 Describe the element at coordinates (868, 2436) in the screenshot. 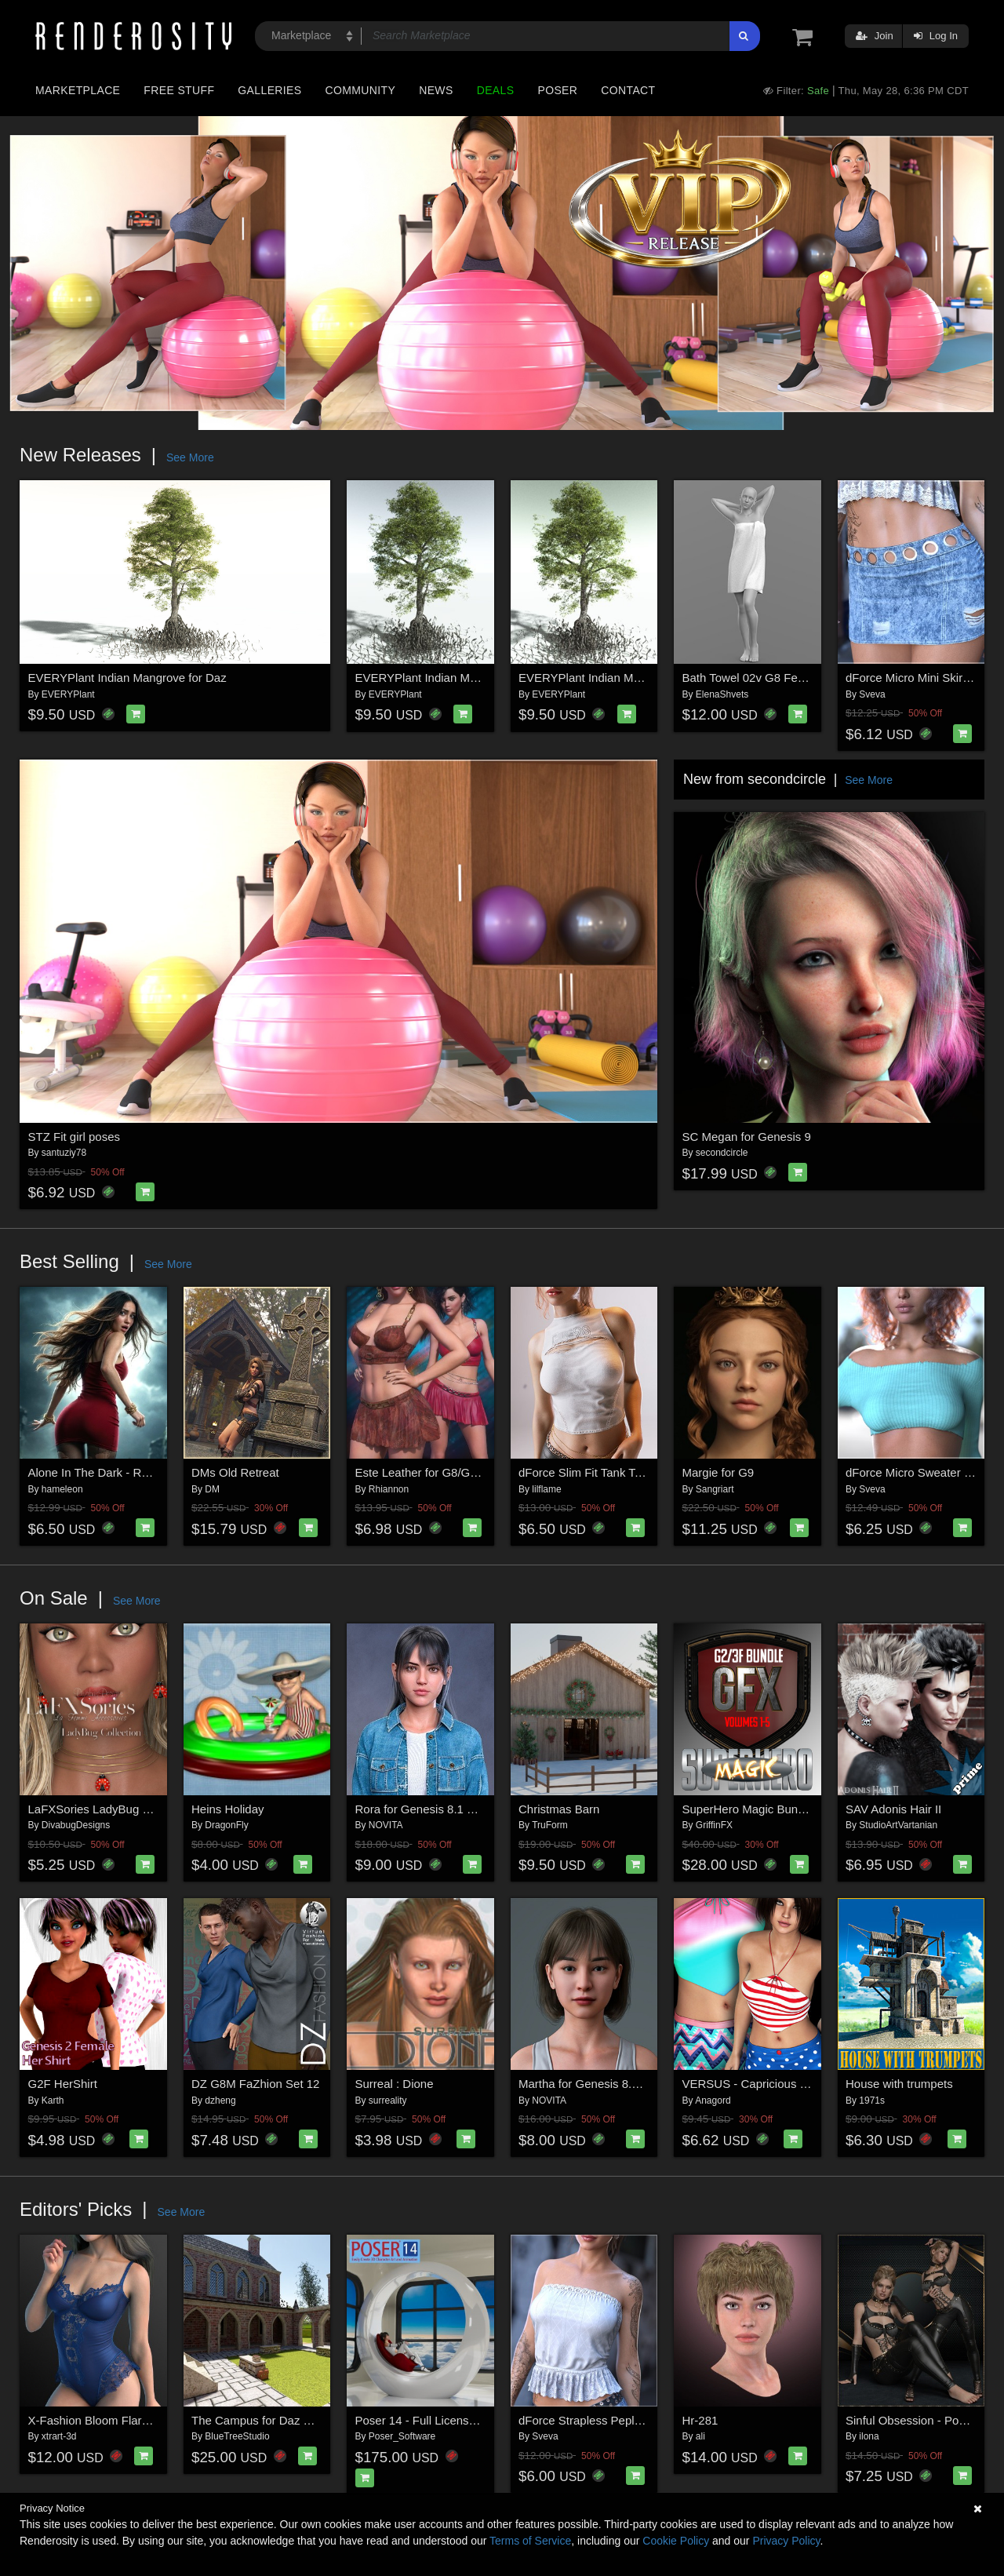

I see `ilona` at that location.